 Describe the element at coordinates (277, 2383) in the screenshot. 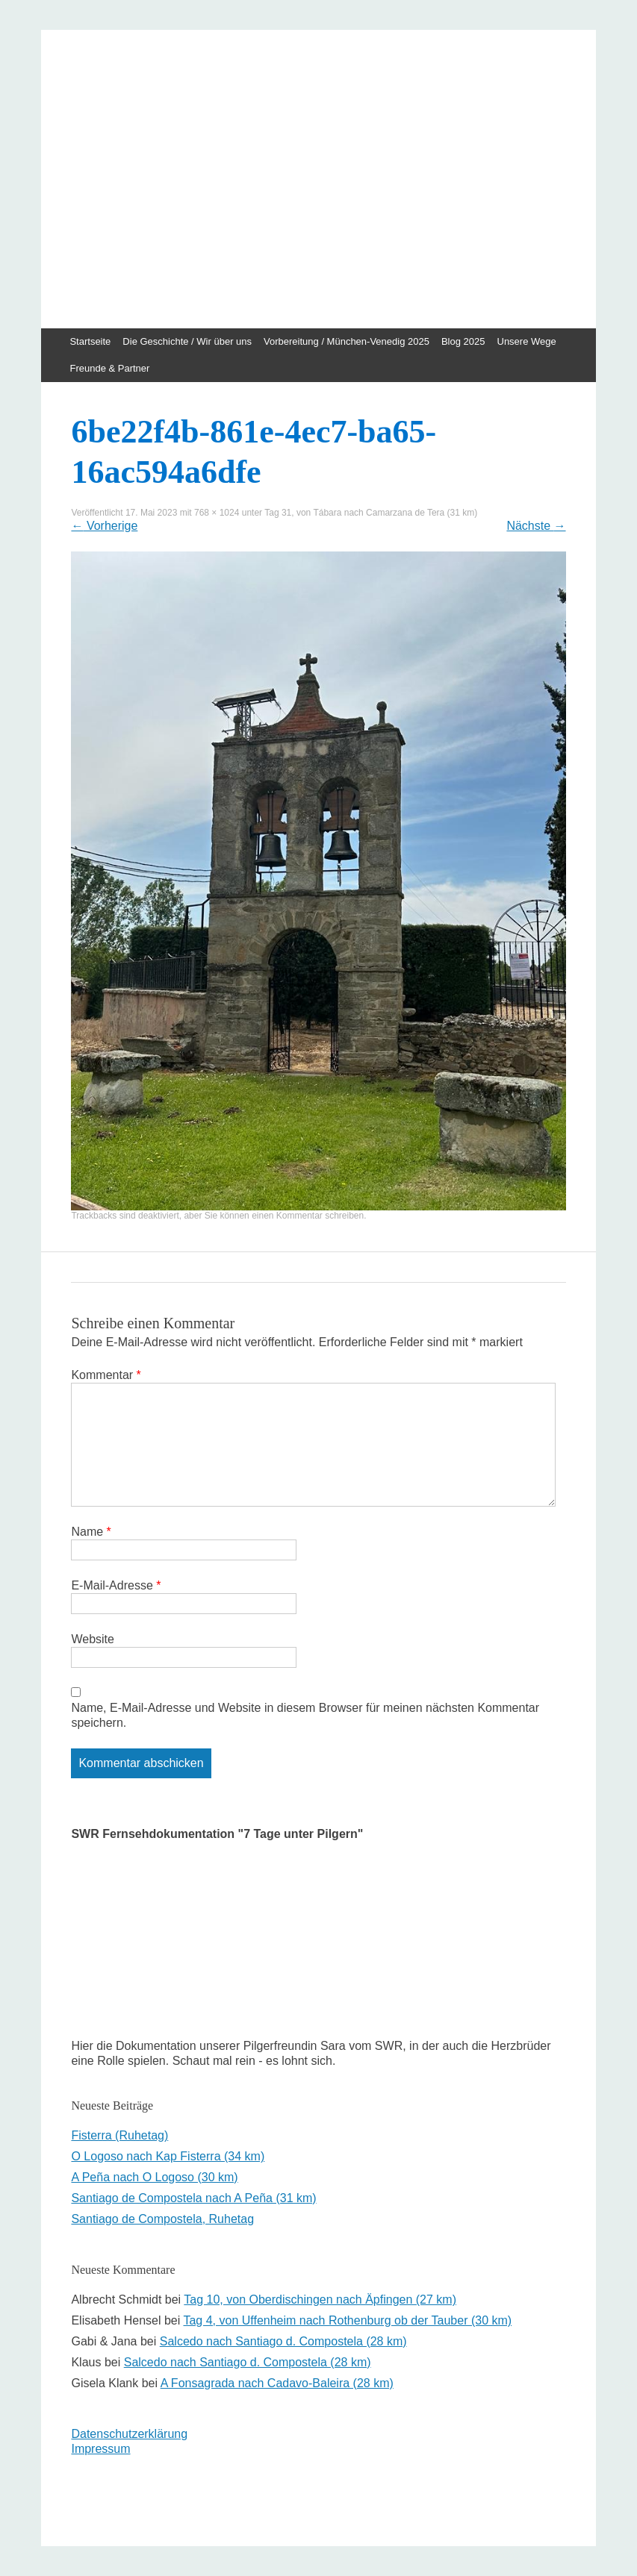

I see `A Fonsagrada nach Cadavo-Baleira (28 km)` at that location.